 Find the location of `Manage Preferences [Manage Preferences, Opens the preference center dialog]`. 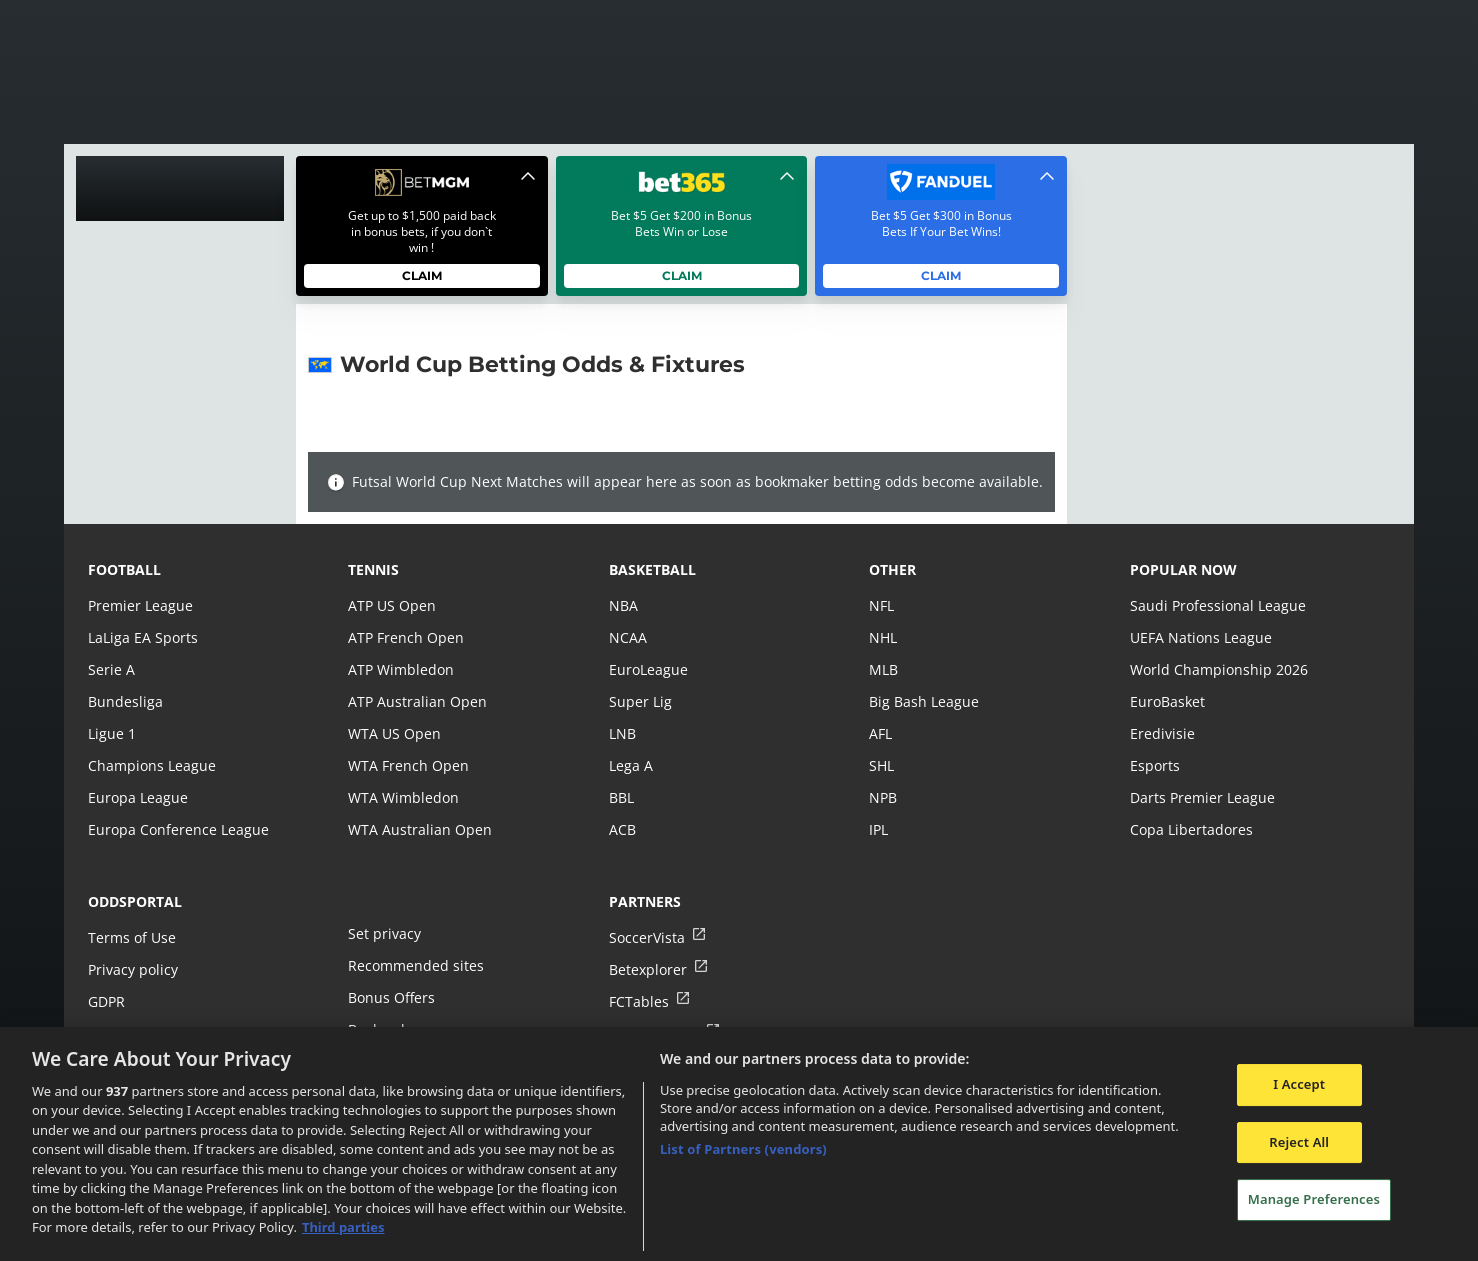

Manage Preferences [Manage Preferences, Opens the preference center dialog] is located at coordinates (1314, 1199).